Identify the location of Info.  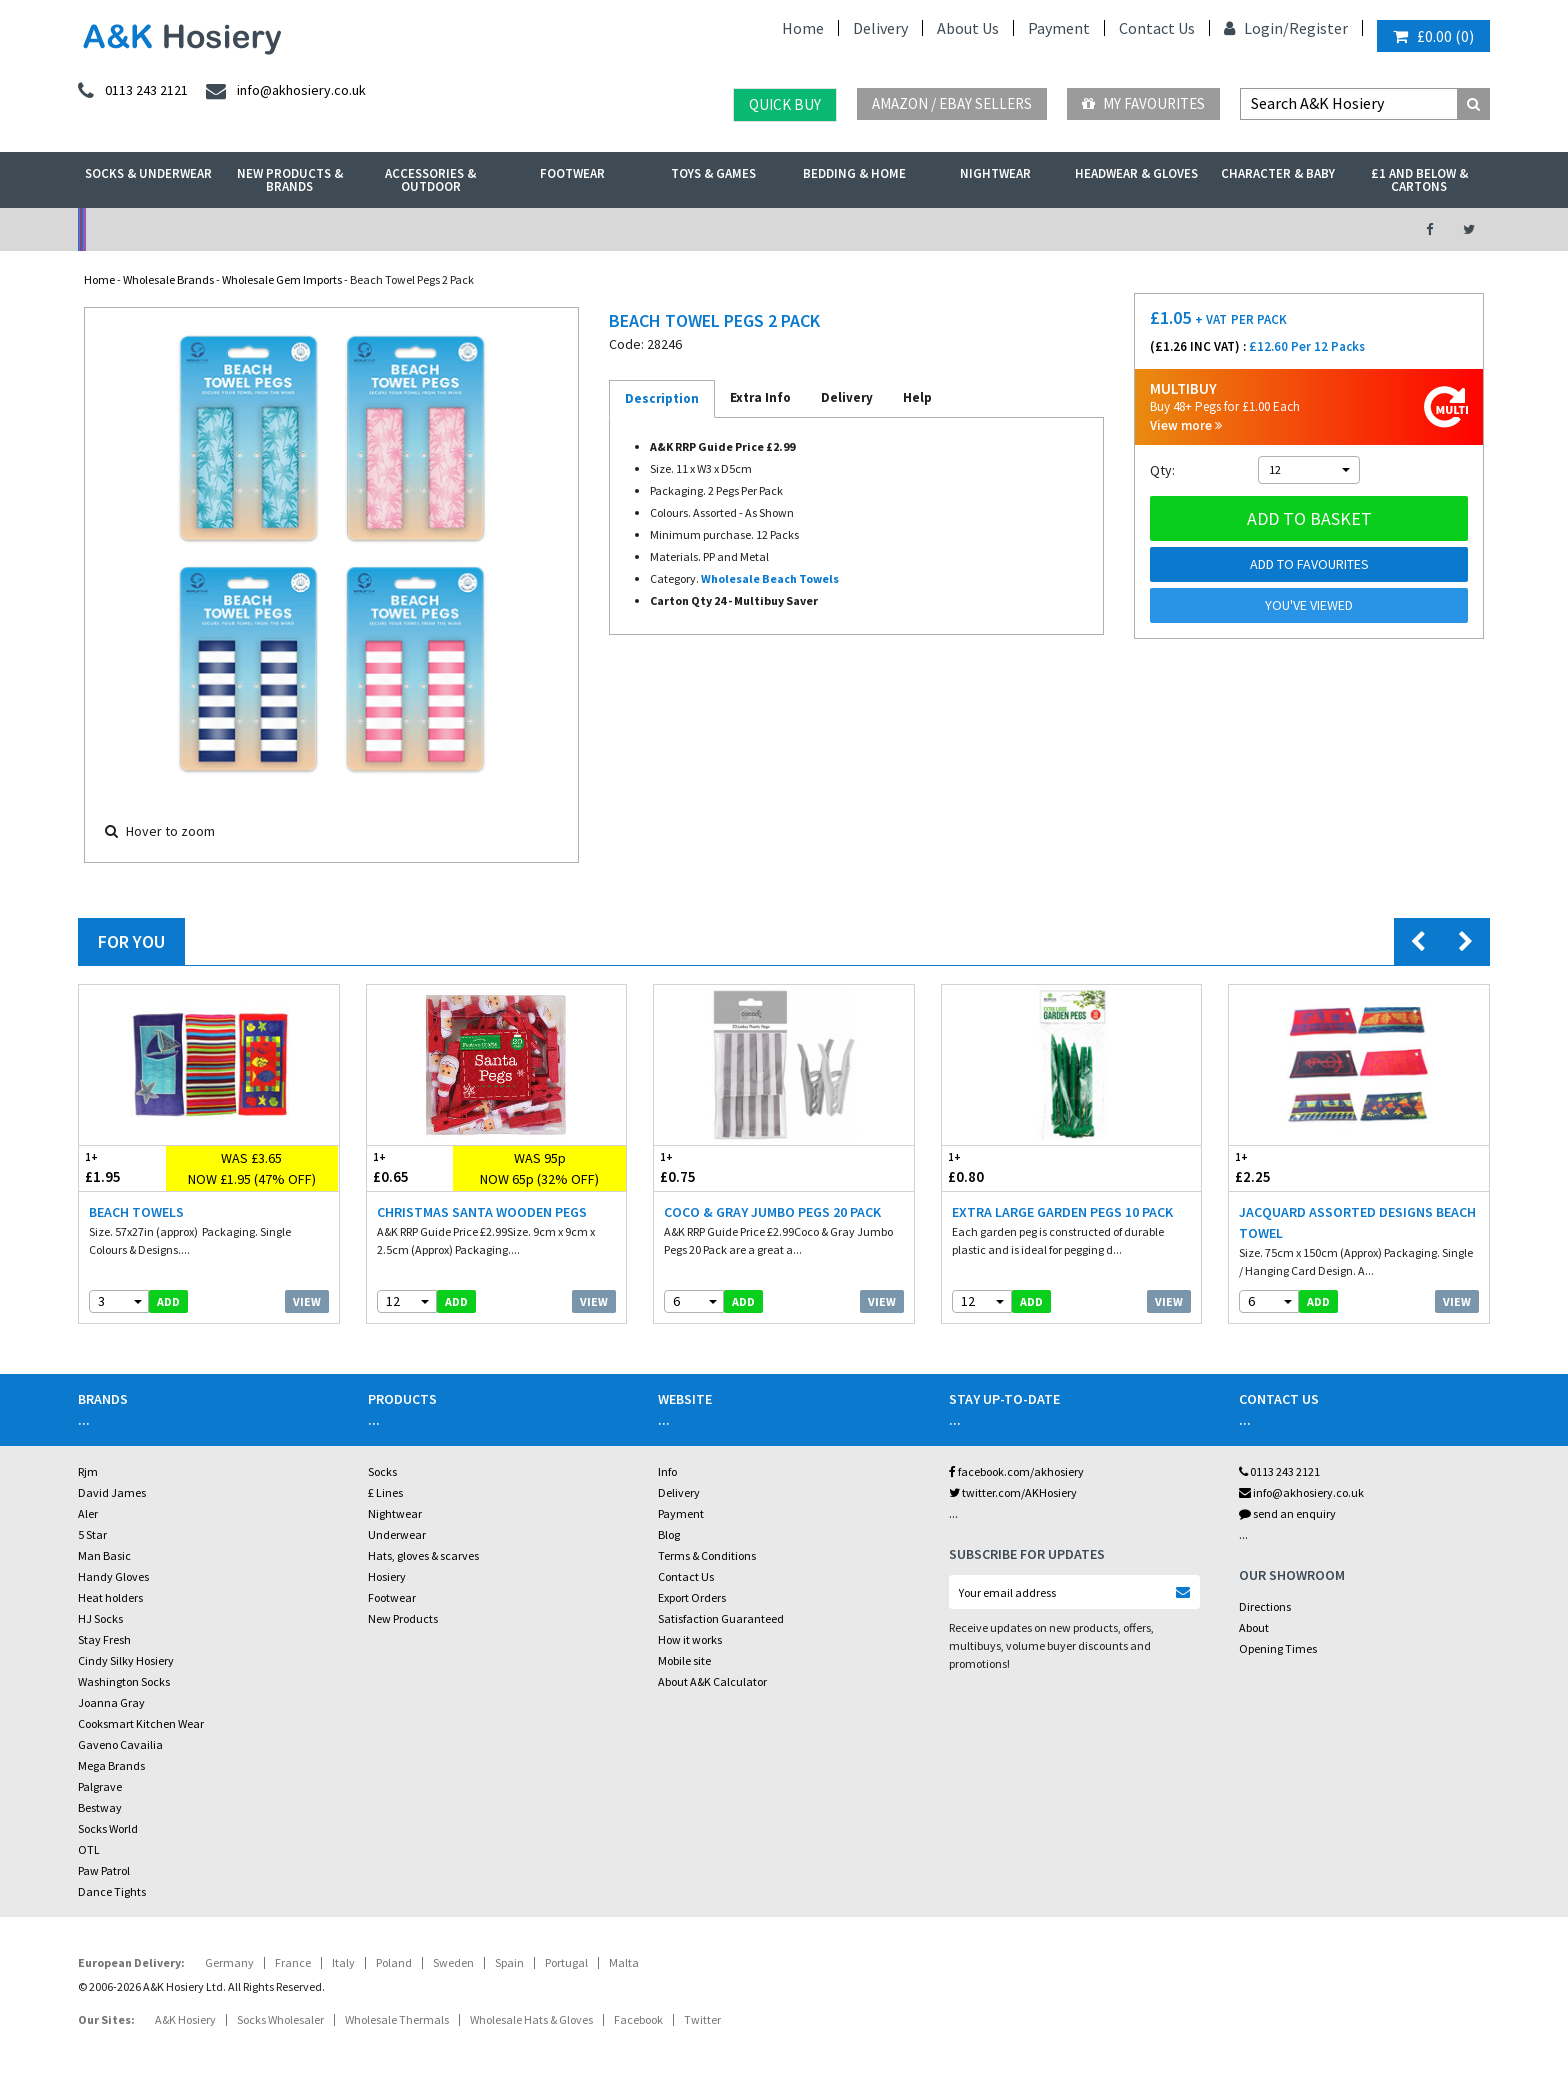
(667, 1471).